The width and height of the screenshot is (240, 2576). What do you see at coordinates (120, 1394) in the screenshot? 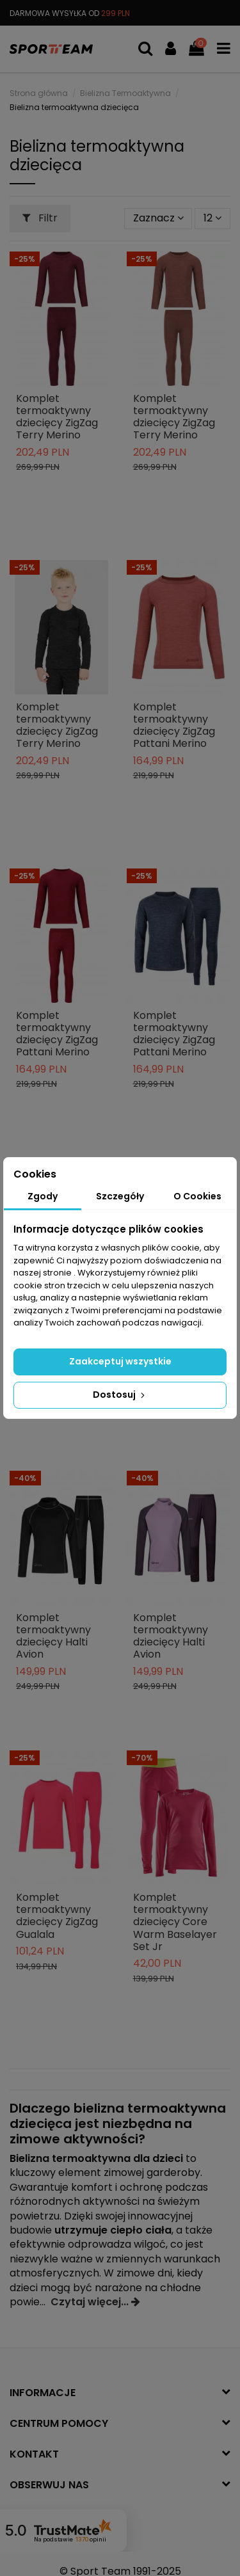
I see `Dostosuj` at bounding box center [120, 1394].